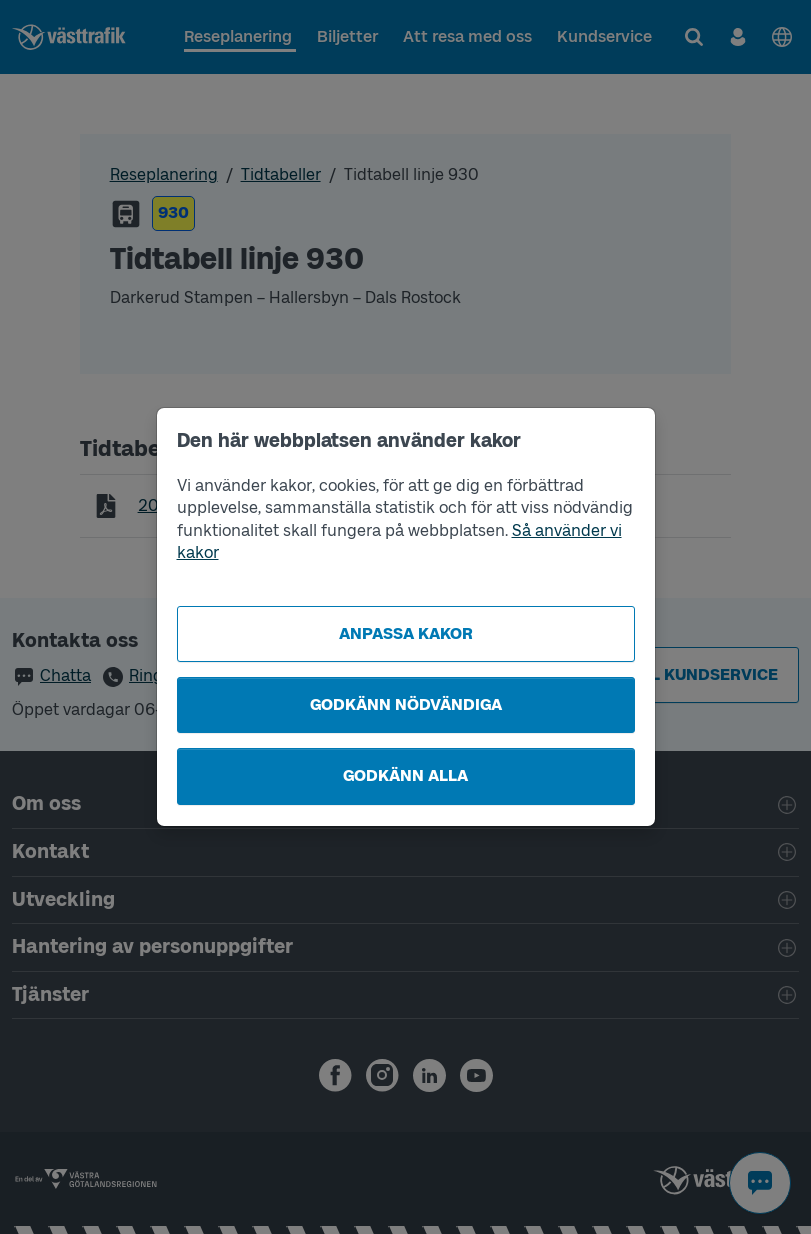 Image resolution: width=811 pixels, height=1234 pixels. I want to click on Godkänn alla, so click(405, 775).